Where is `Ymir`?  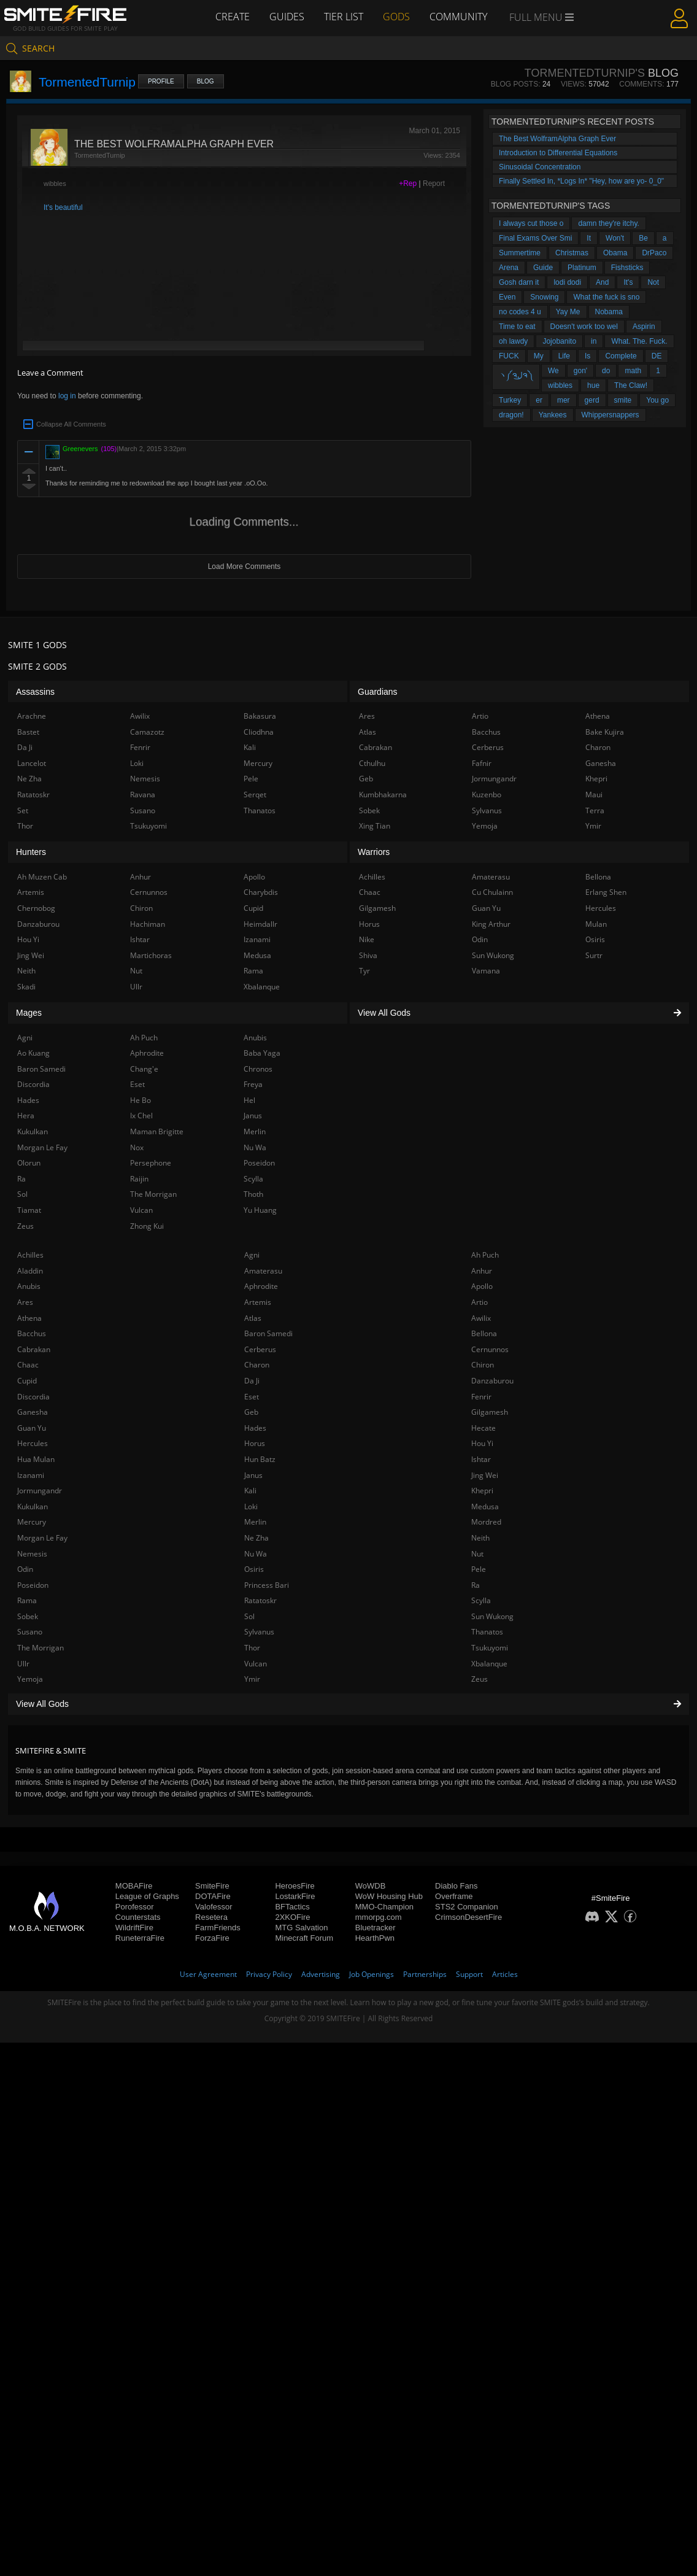 Ymir is located at coordinates (252, 1679).